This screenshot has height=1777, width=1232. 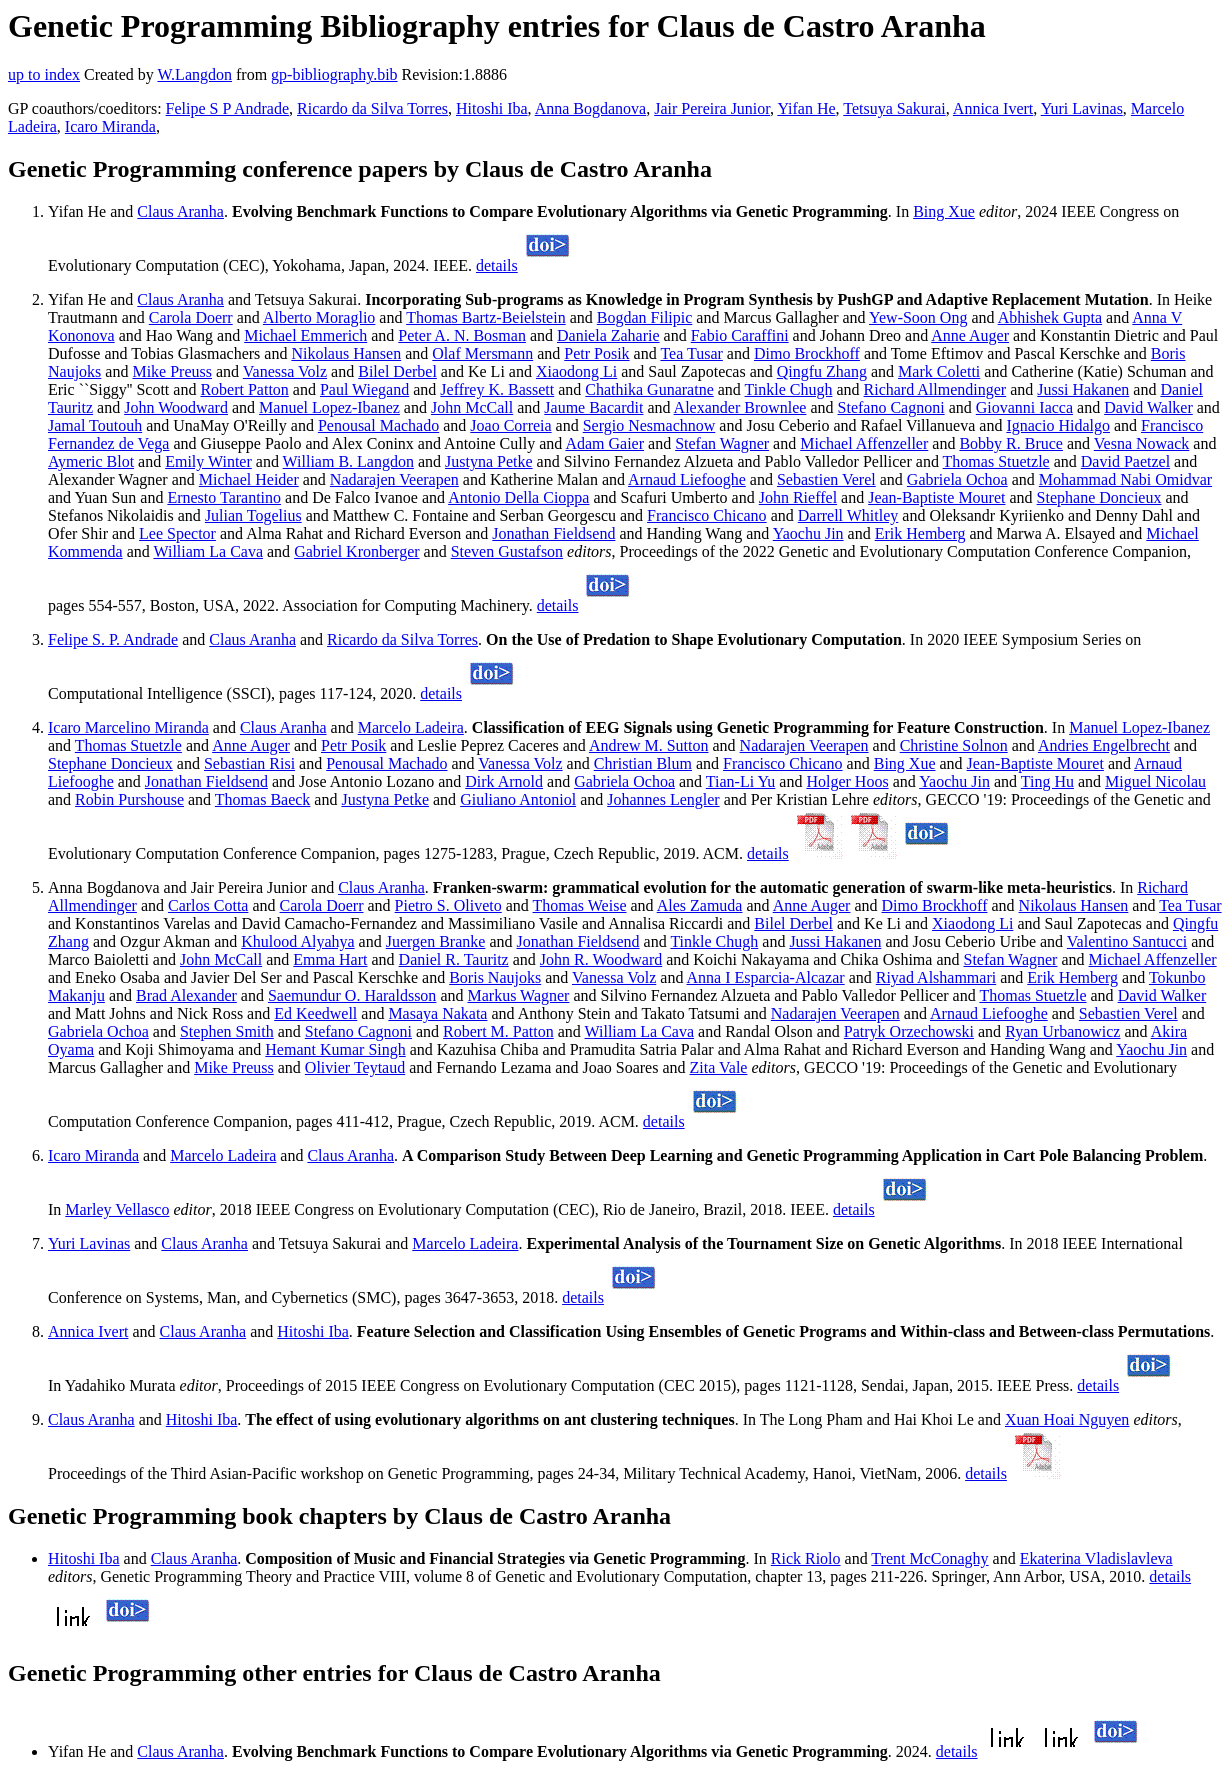 I want to click on Adam Gaier, so click(x=604, y=443).